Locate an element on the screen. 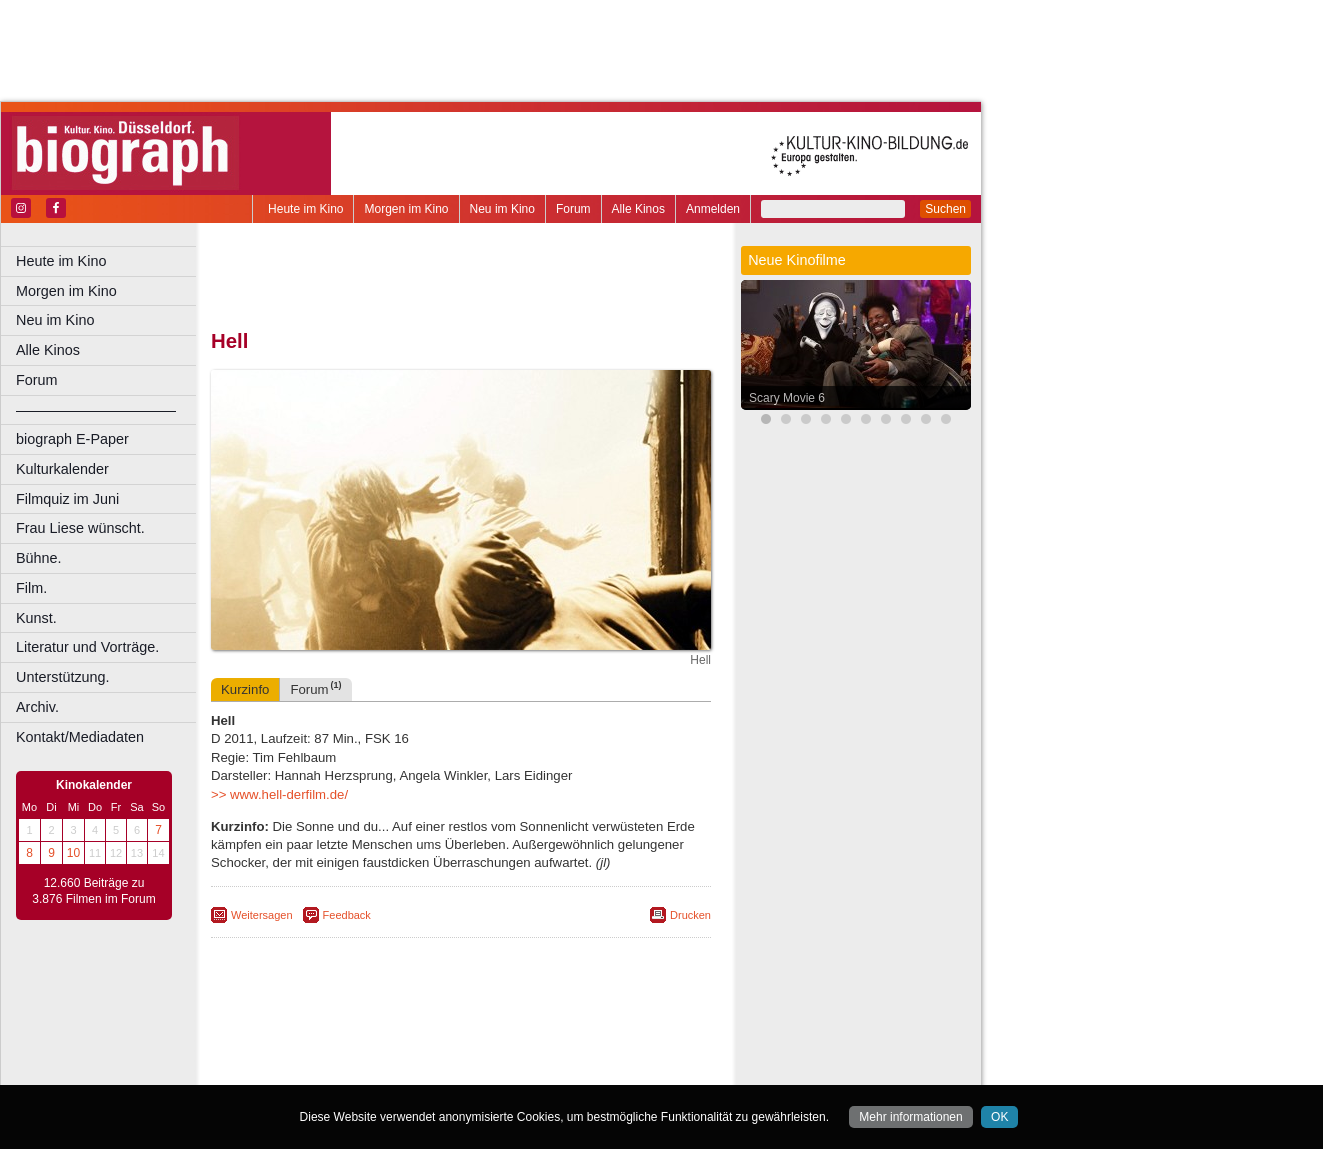  Drucken is located at coordinates (690, 915).